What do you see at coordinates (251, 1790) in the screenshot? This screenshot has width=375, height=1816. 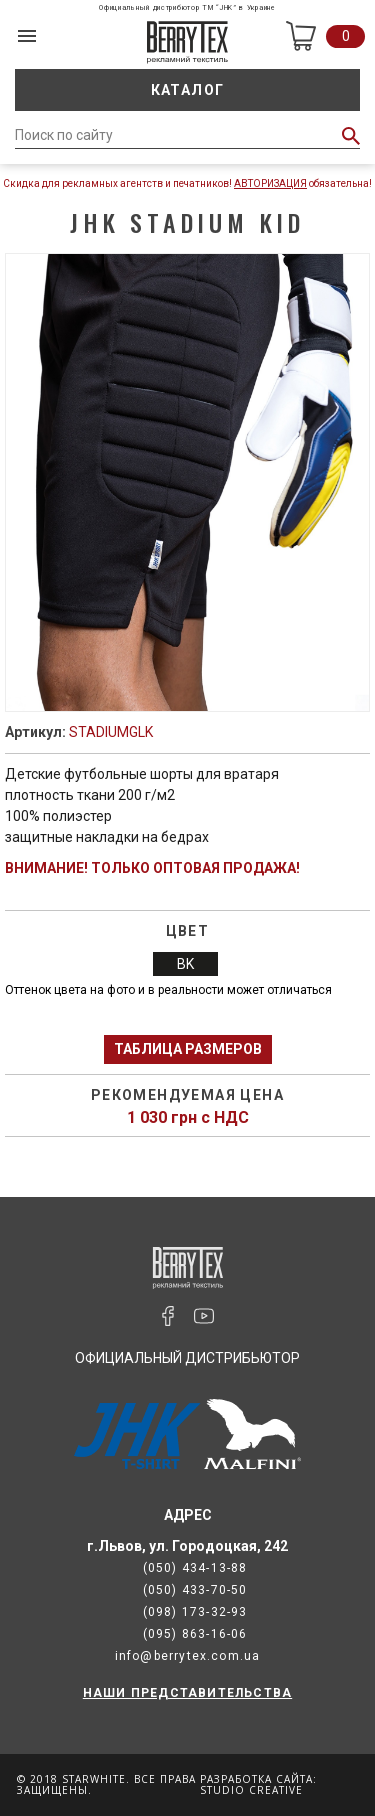 I see `Studio Creative` at bounding box center [251, 1790].